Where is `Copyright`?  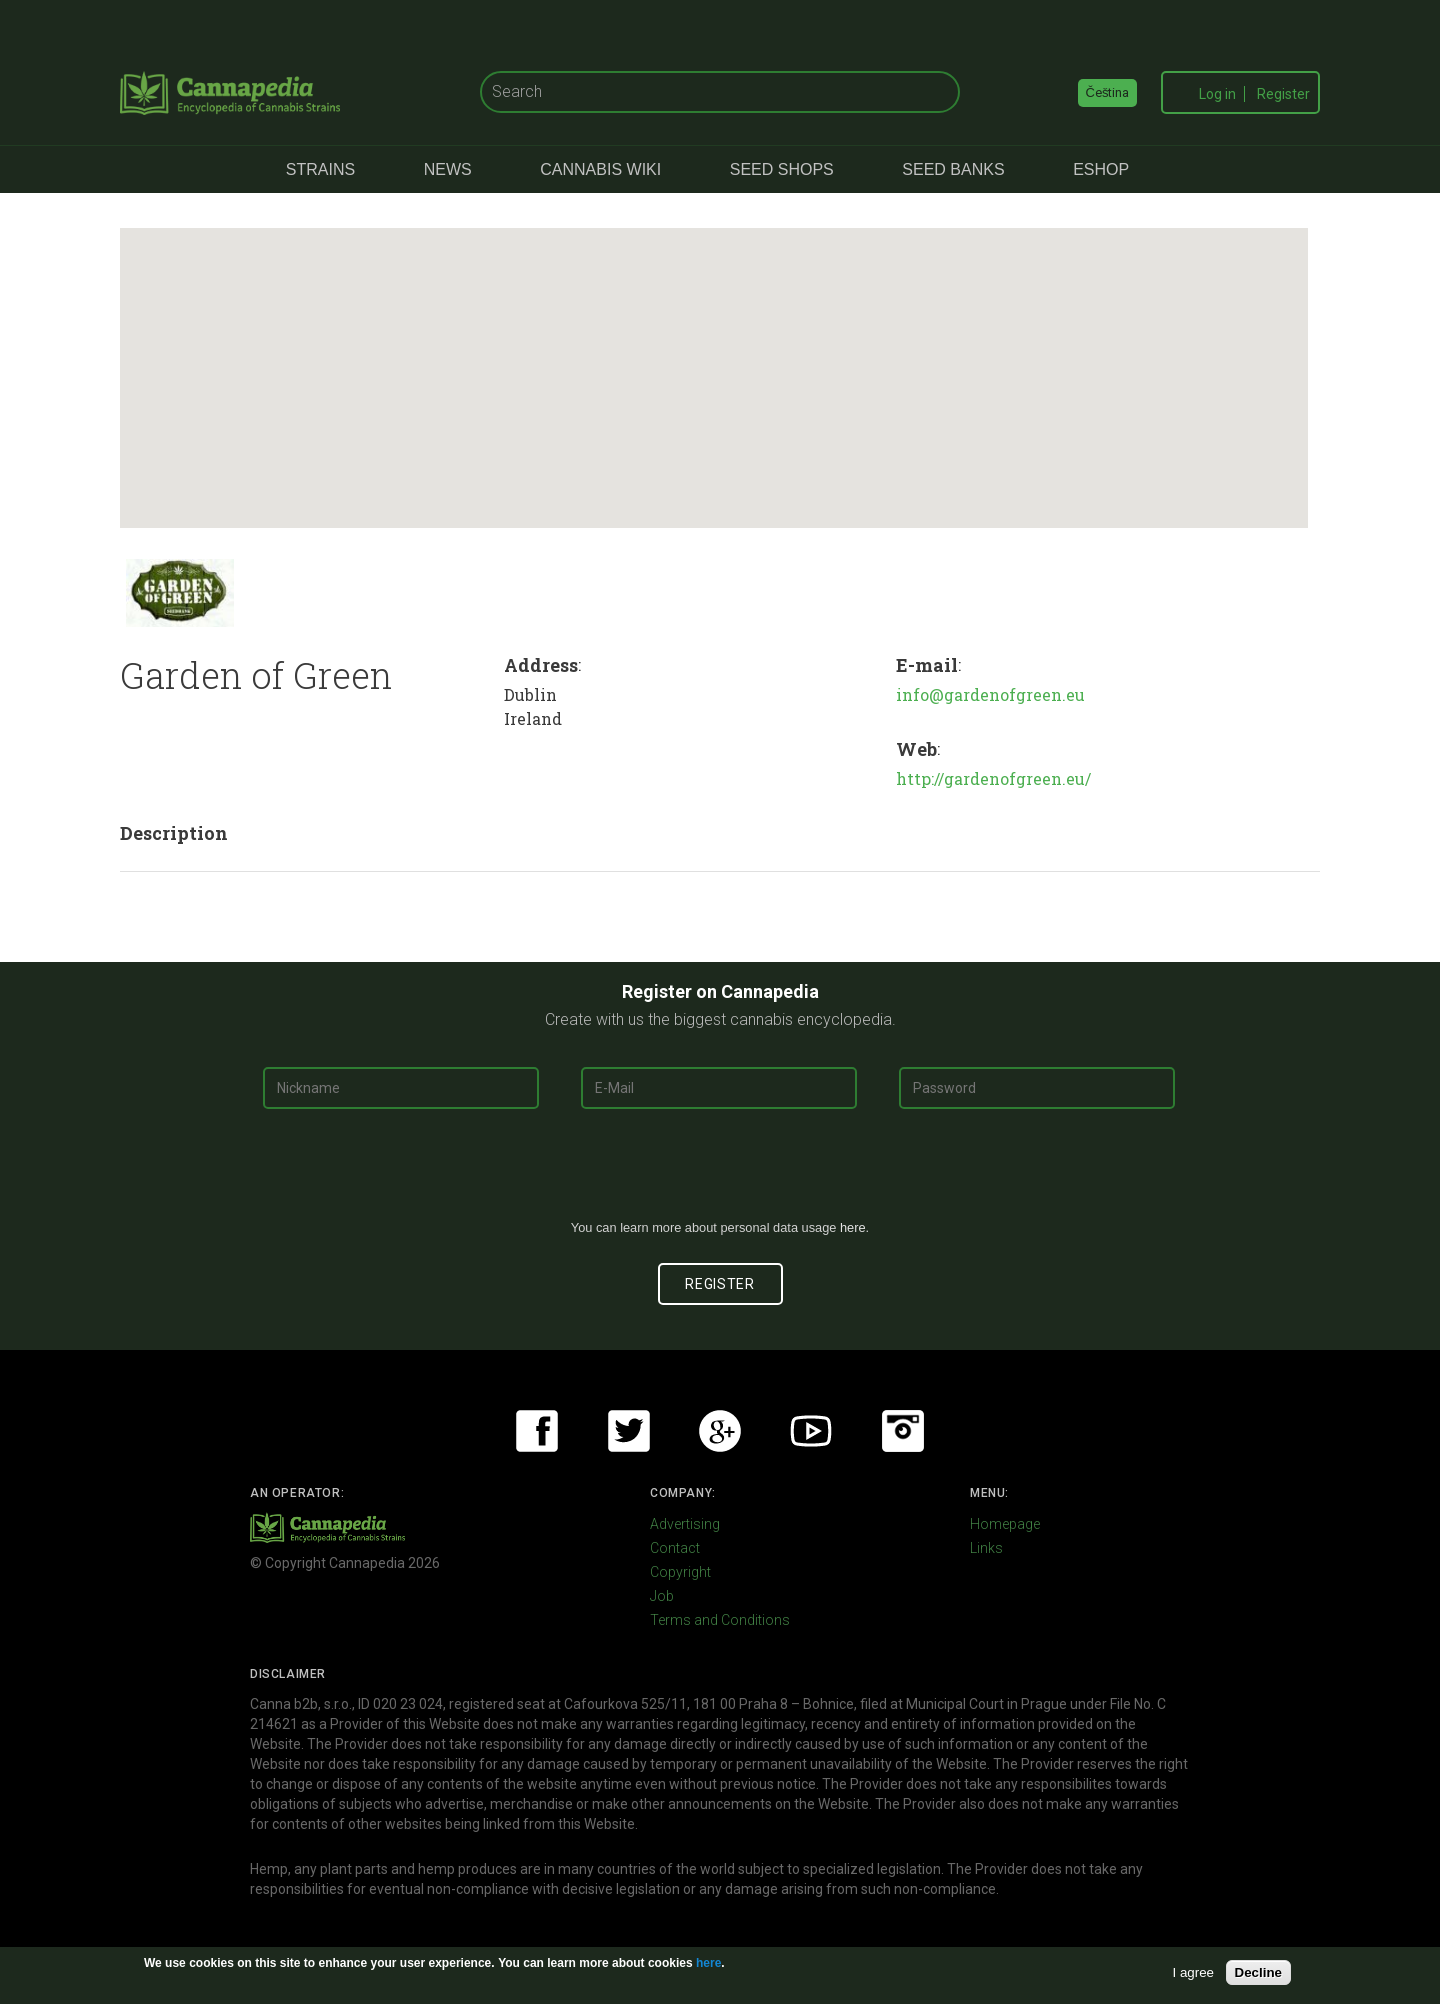 Copyright is located at coordinates (680, 1572).